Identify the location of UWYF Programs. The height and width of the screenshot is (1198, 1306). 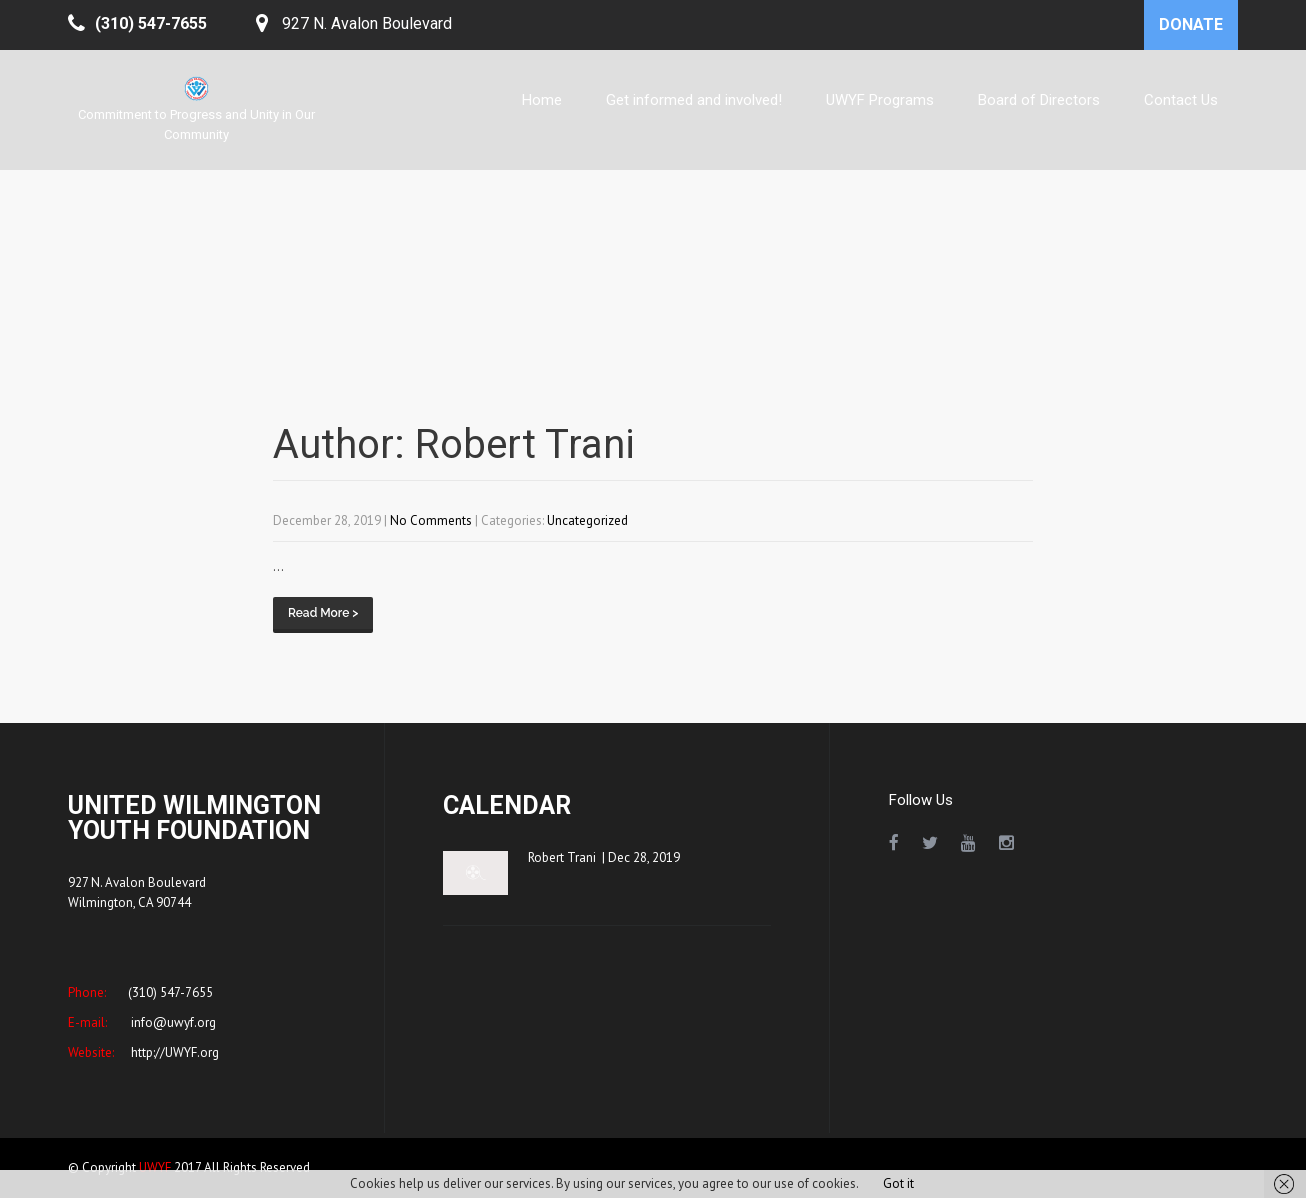
(880, 100).